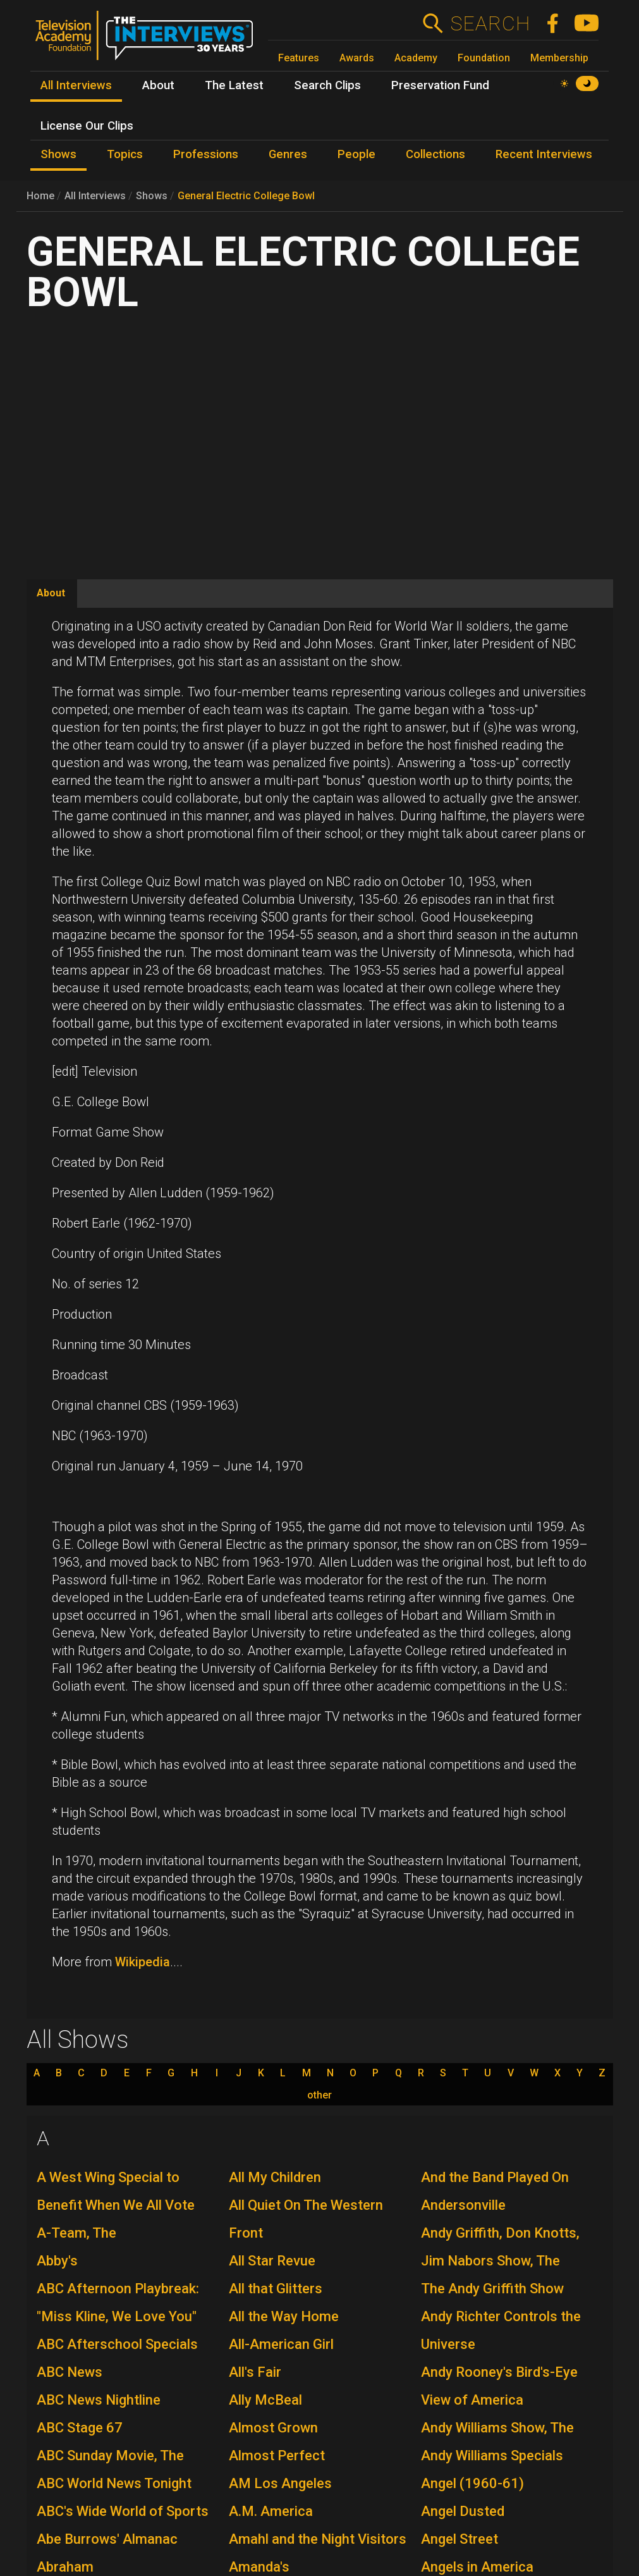 The width and height of the screenshot is (639, 2576). Describe the element at coordinates (57, 2261) in the screenshot. I see `Abby's` at that location.